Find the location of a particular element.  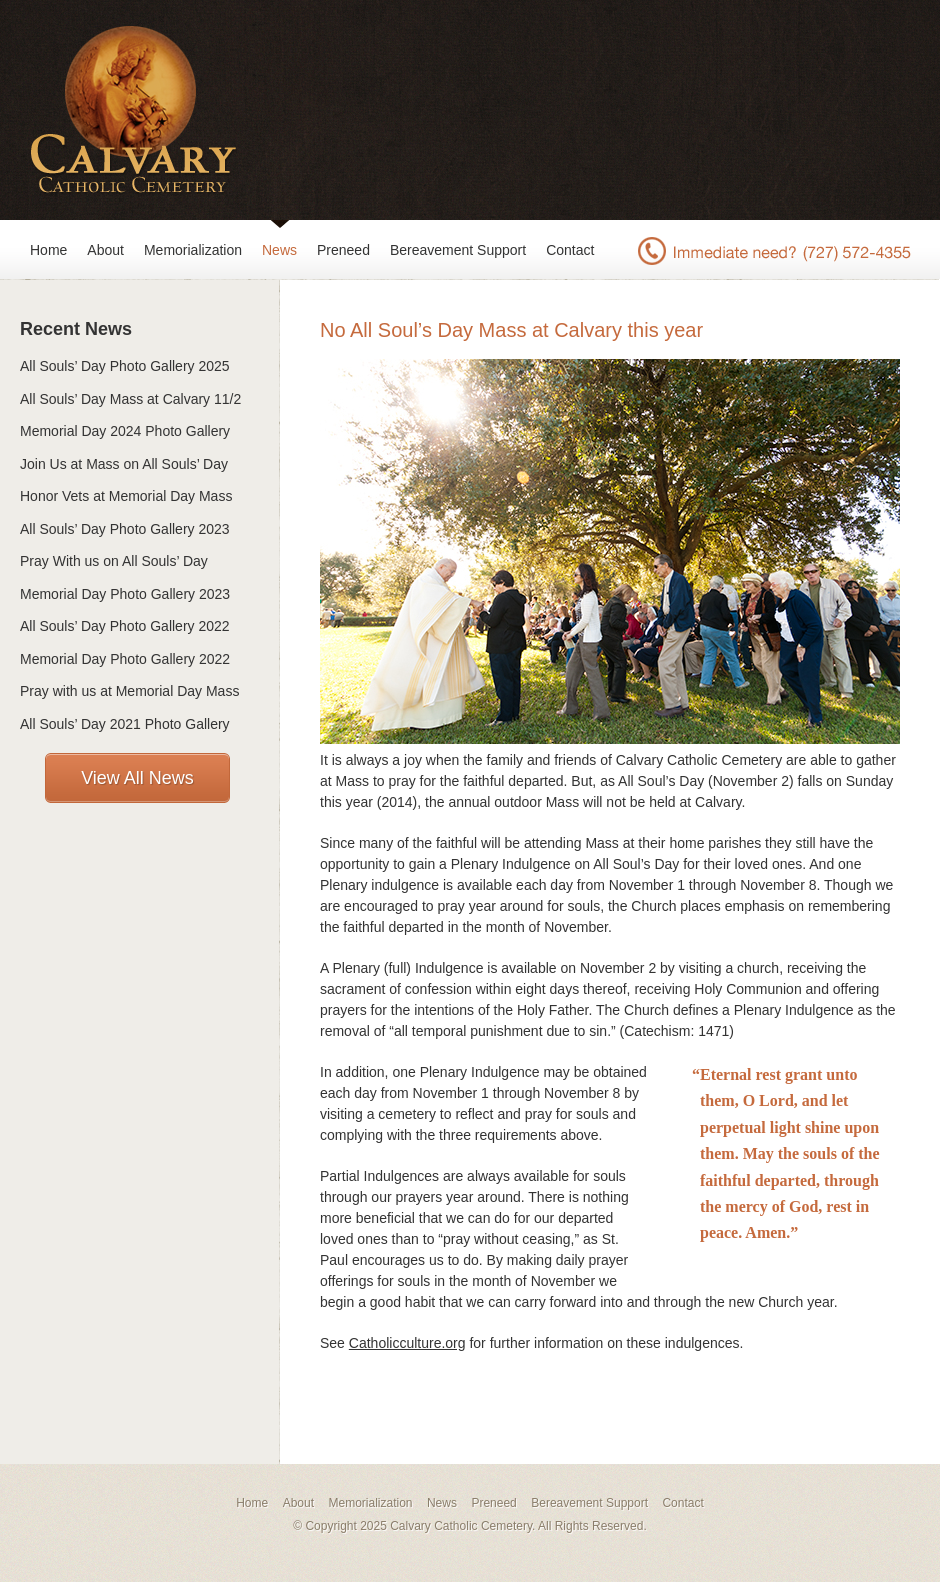

Preneed is located at coordinates (343, 250).